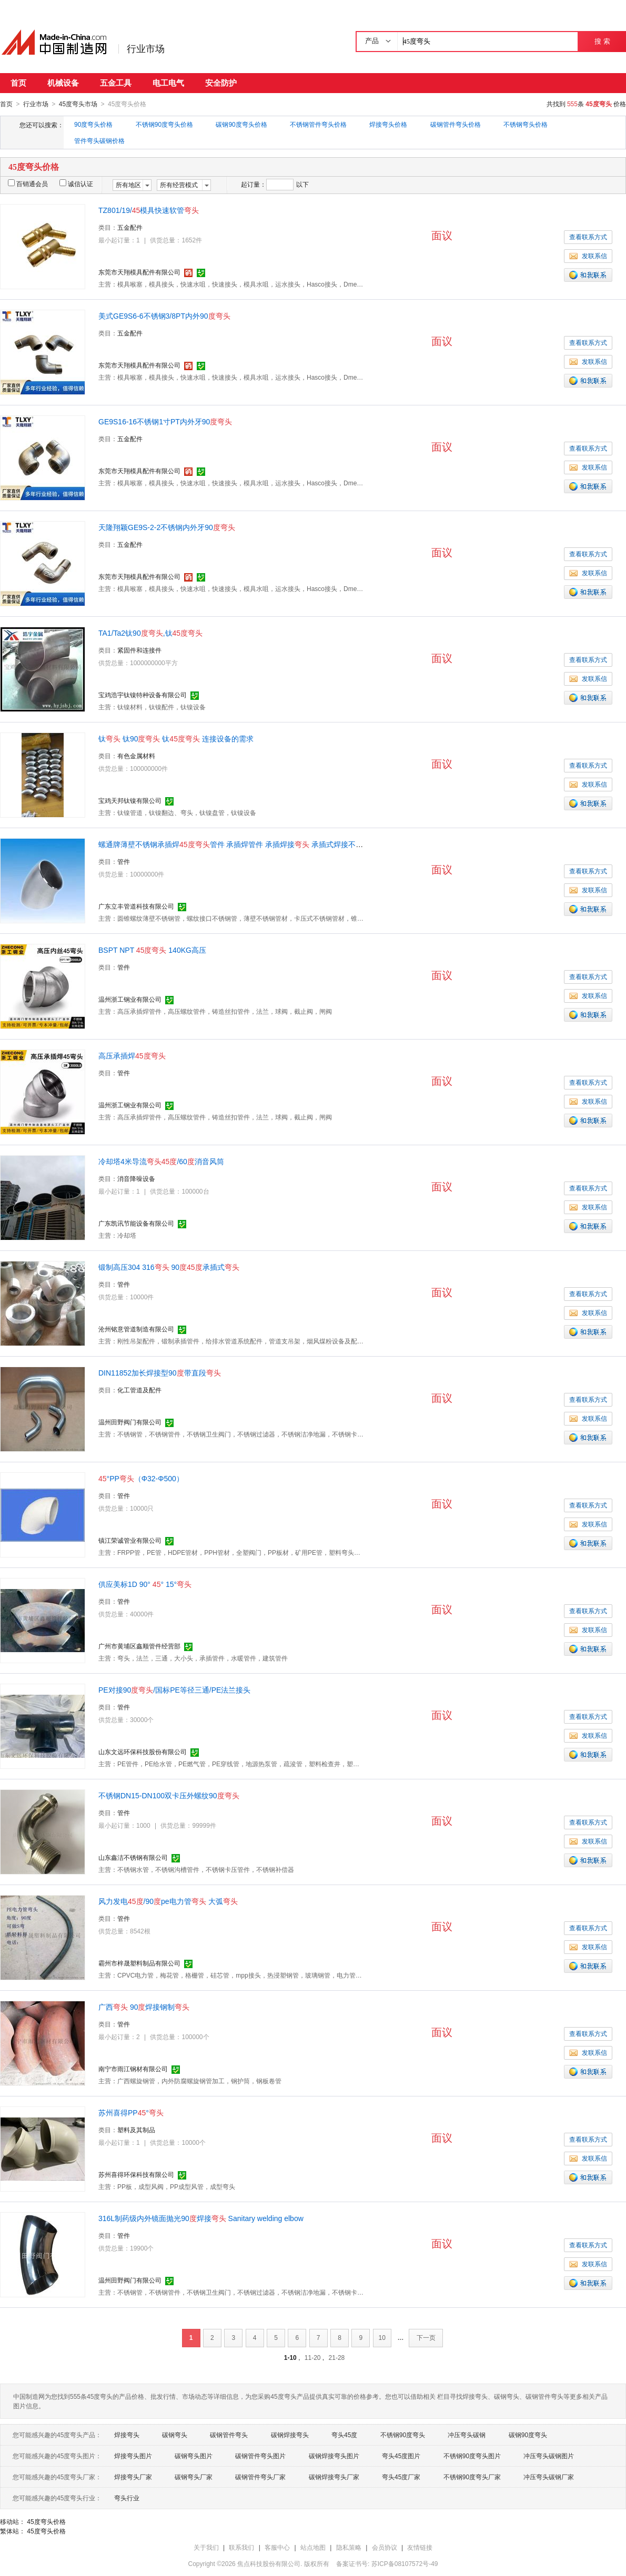 This screenshot has height=2576, width=626. Describe the element at coordinates (144, 1584) in the screenshot. I see `供应美标1D 90° ° 15°` at that location.